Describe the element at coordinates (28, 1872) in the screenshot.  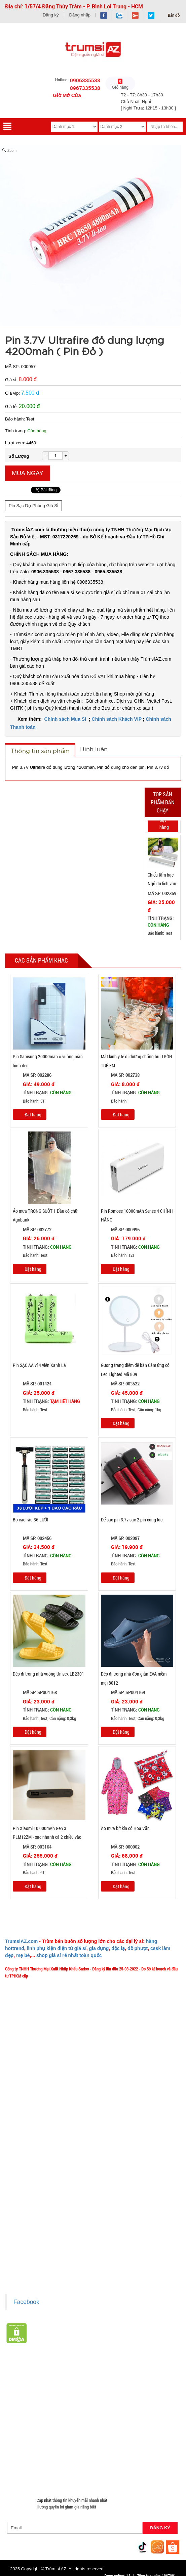
I see `Bảo hành: 6T` at that location.